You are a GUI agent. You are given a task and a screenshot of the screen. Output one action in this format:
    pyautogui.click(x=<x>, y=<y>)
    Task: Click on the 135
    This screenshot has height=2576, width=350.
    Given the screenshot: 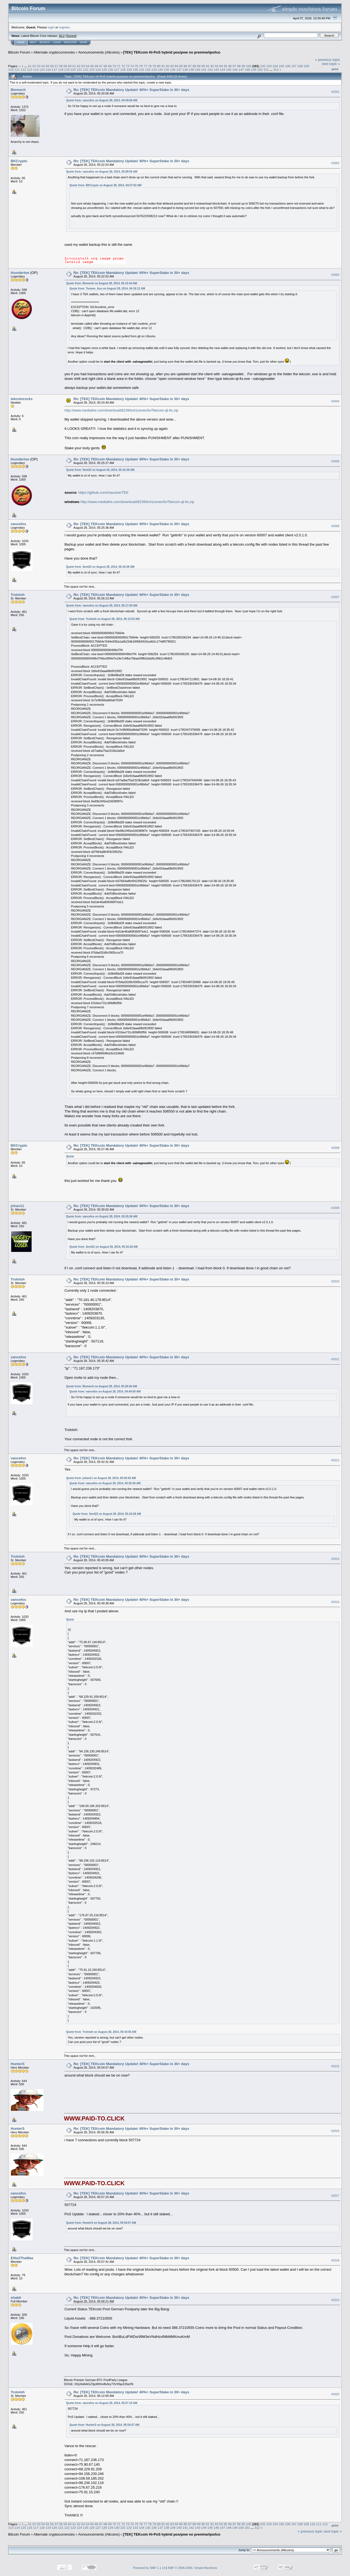 What is the action you would take?
    pyautogui.click(x=166, y=69)
    